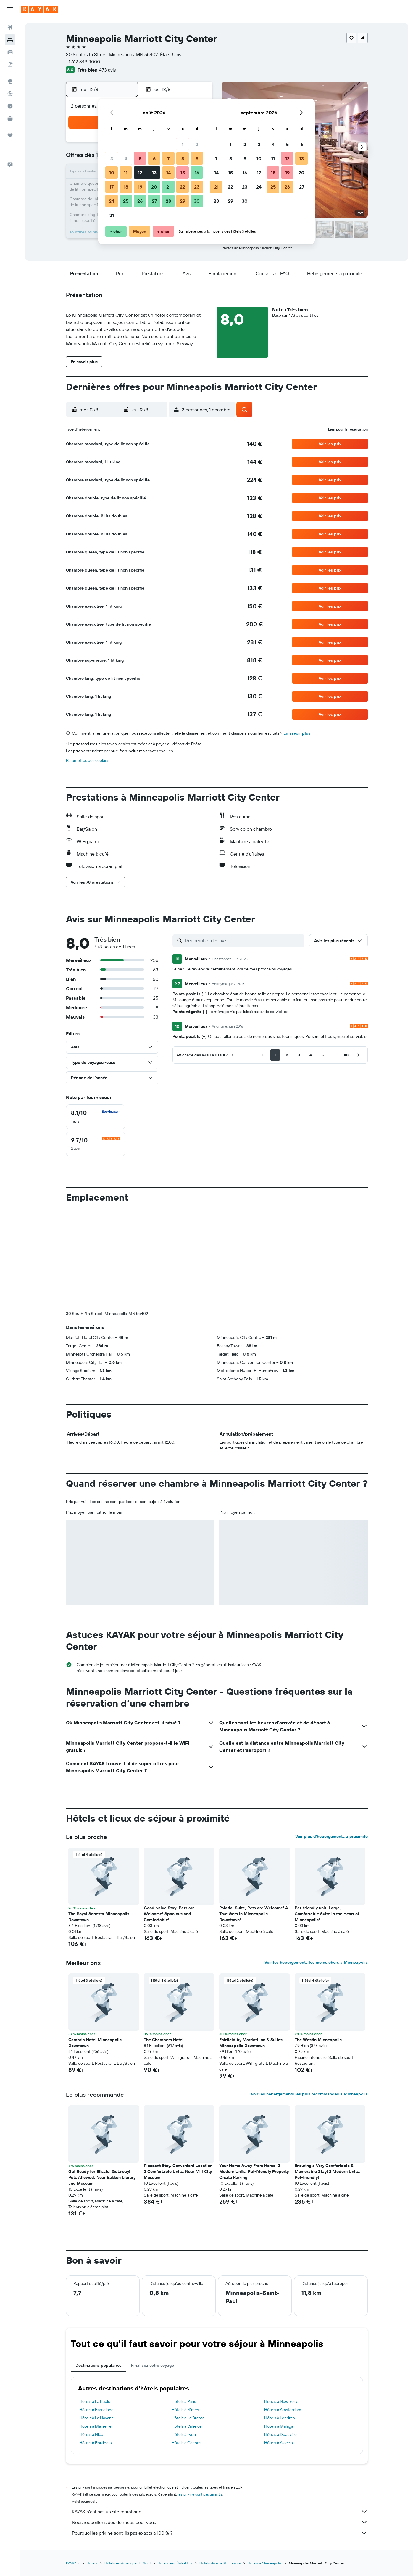 The height and width of the screenshot is (2576, 413). Describe the element at coordinates (126, 173) in the screenshot. I see `11 [button]` at that location.